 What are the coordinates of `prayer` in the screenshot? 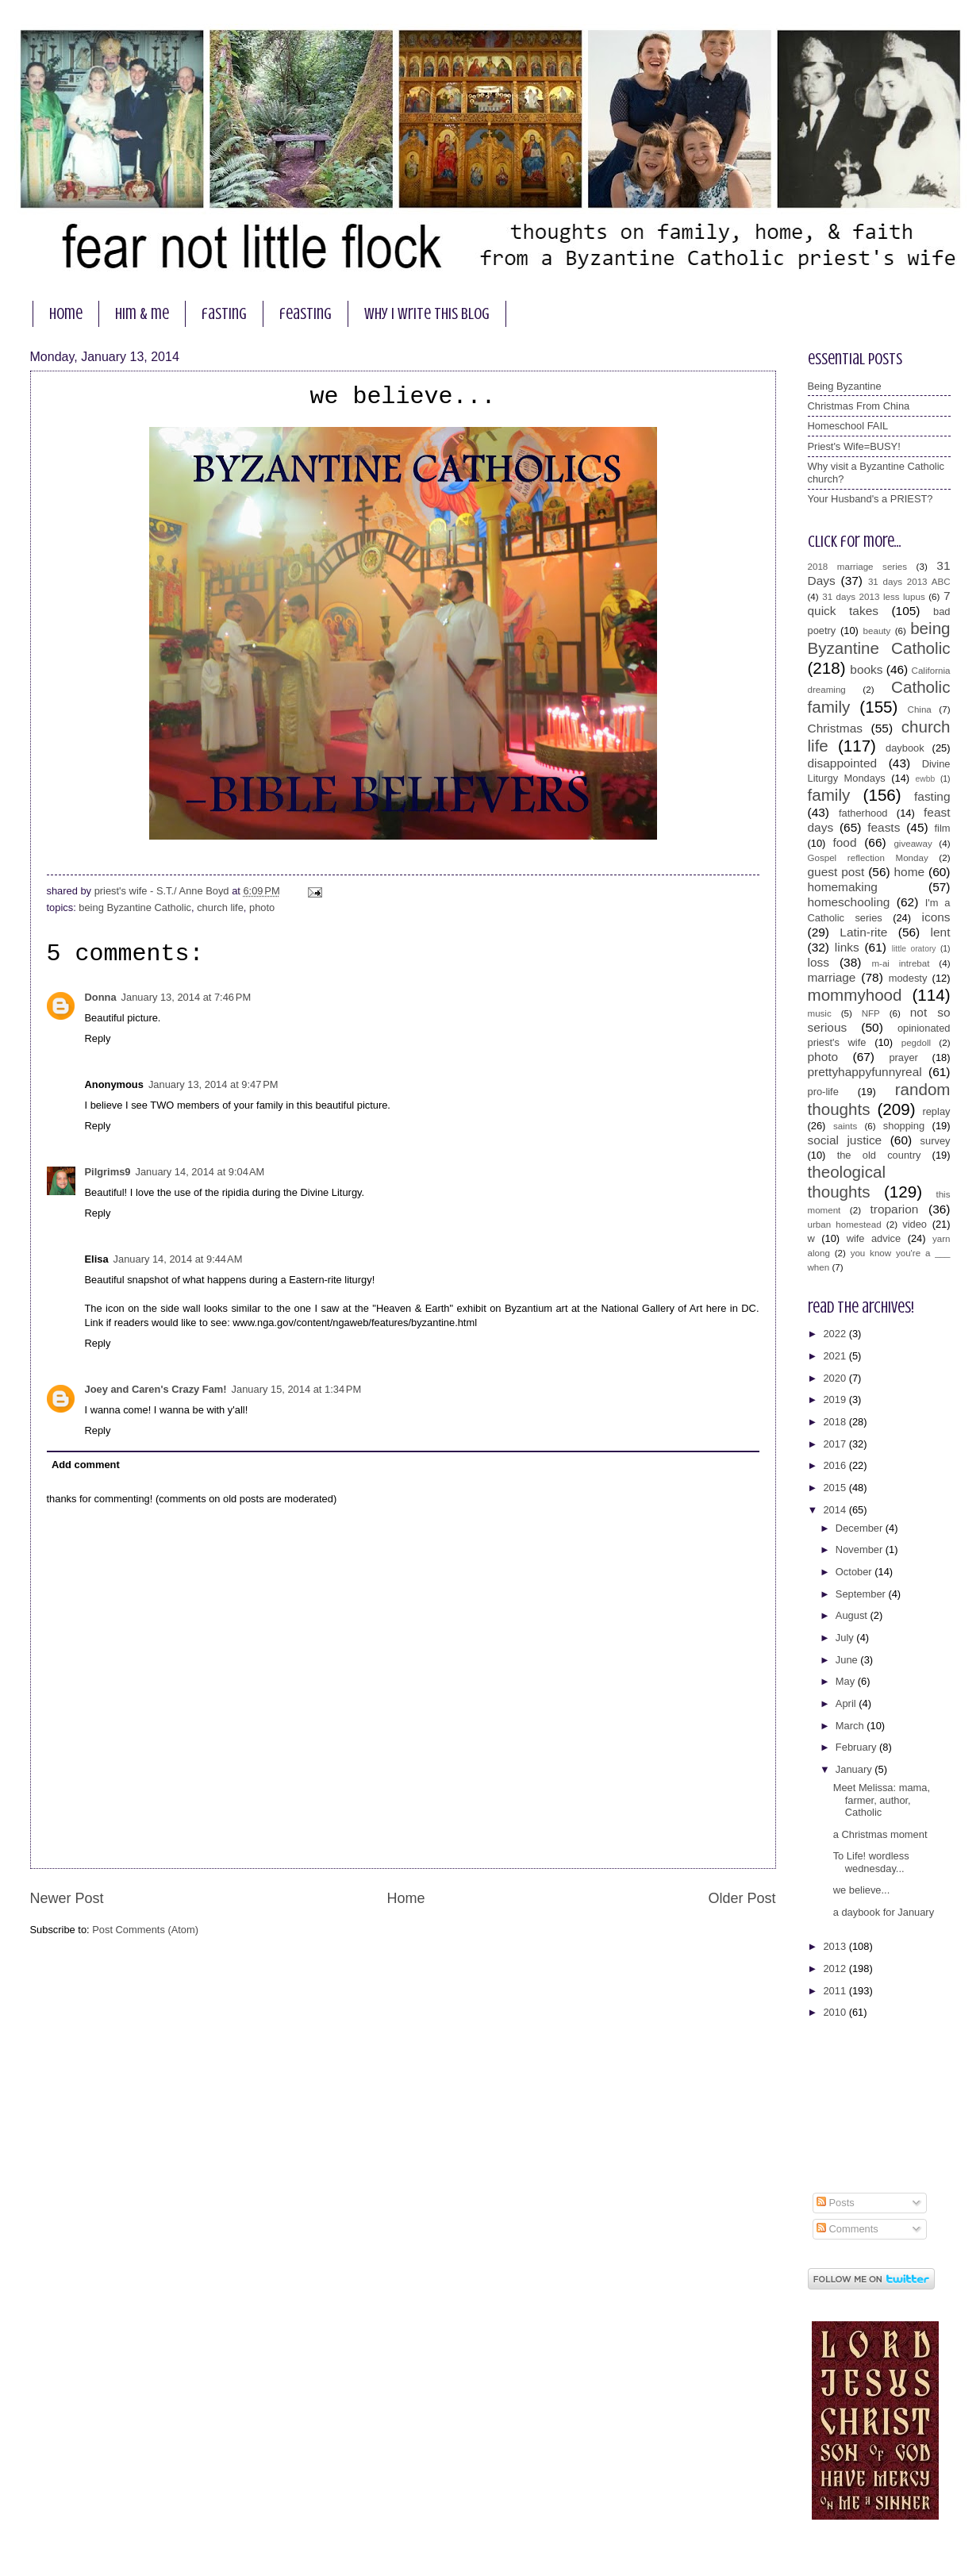 It's located at (903, 1057).